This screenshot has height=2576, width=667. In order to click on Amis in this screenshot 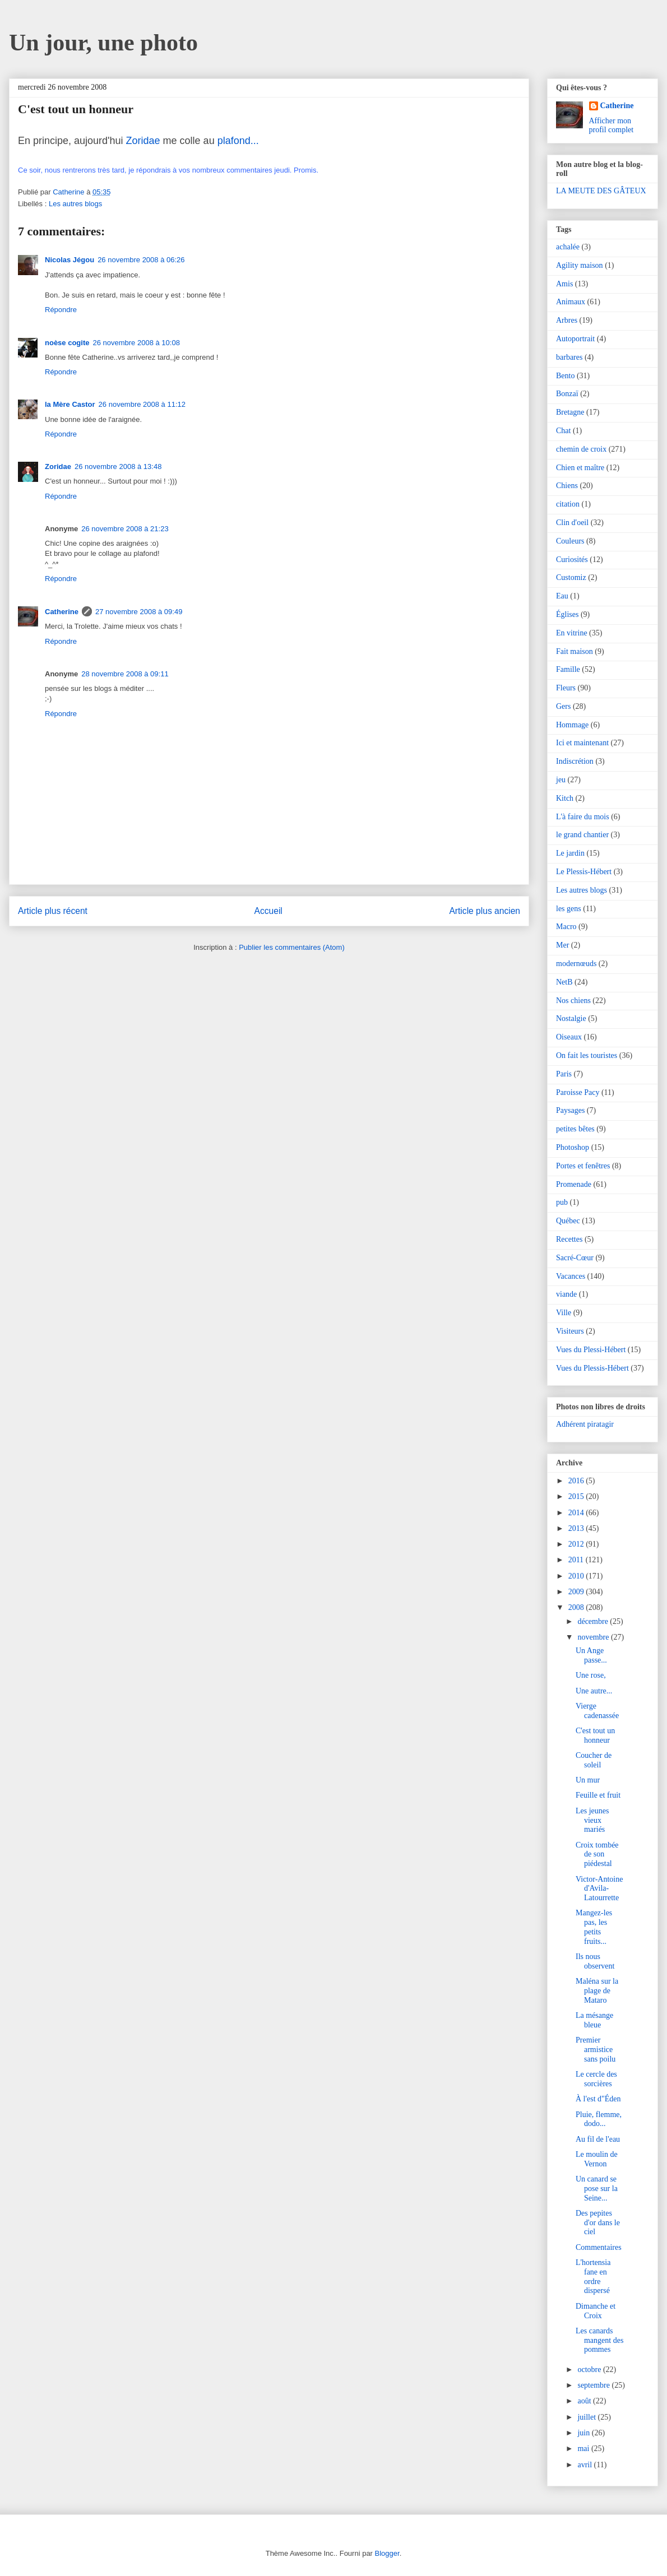, I will do `click(564, 284)`.